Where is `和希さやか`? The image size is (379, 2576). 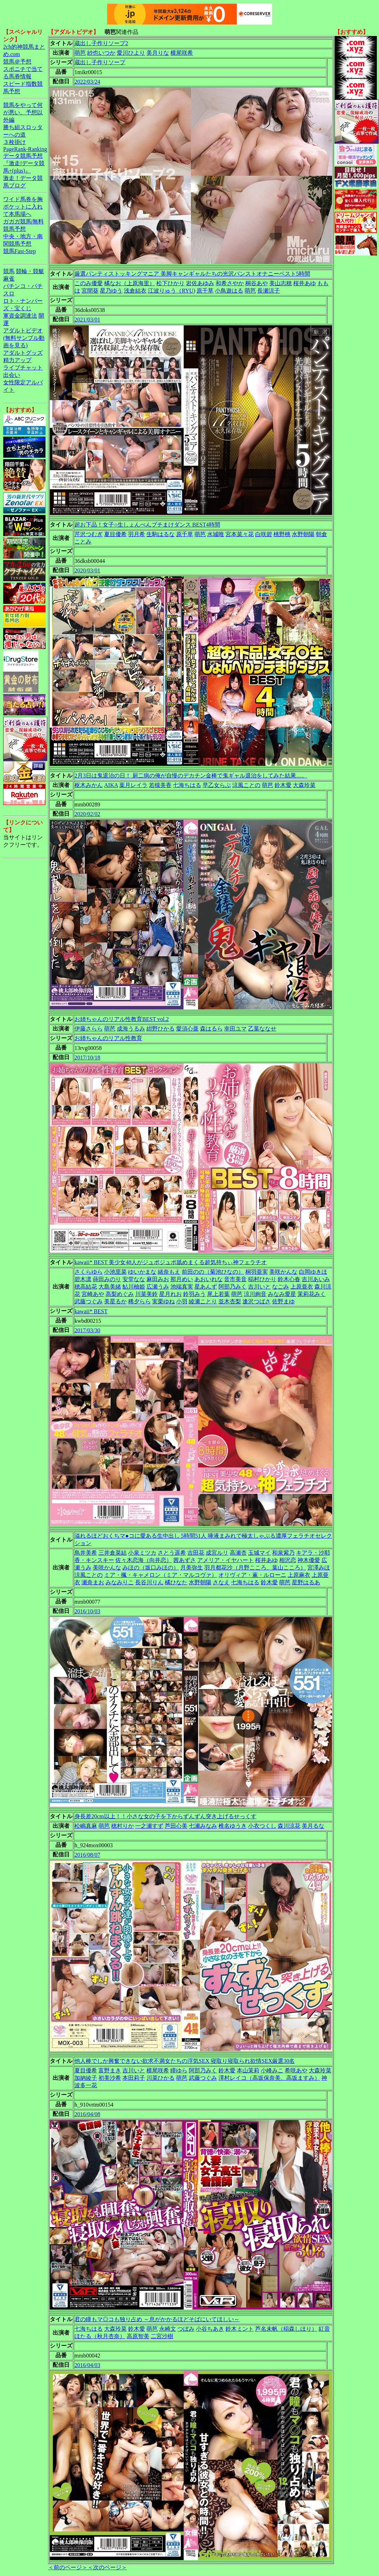
和希さやか is located at coordinates (230, 283).